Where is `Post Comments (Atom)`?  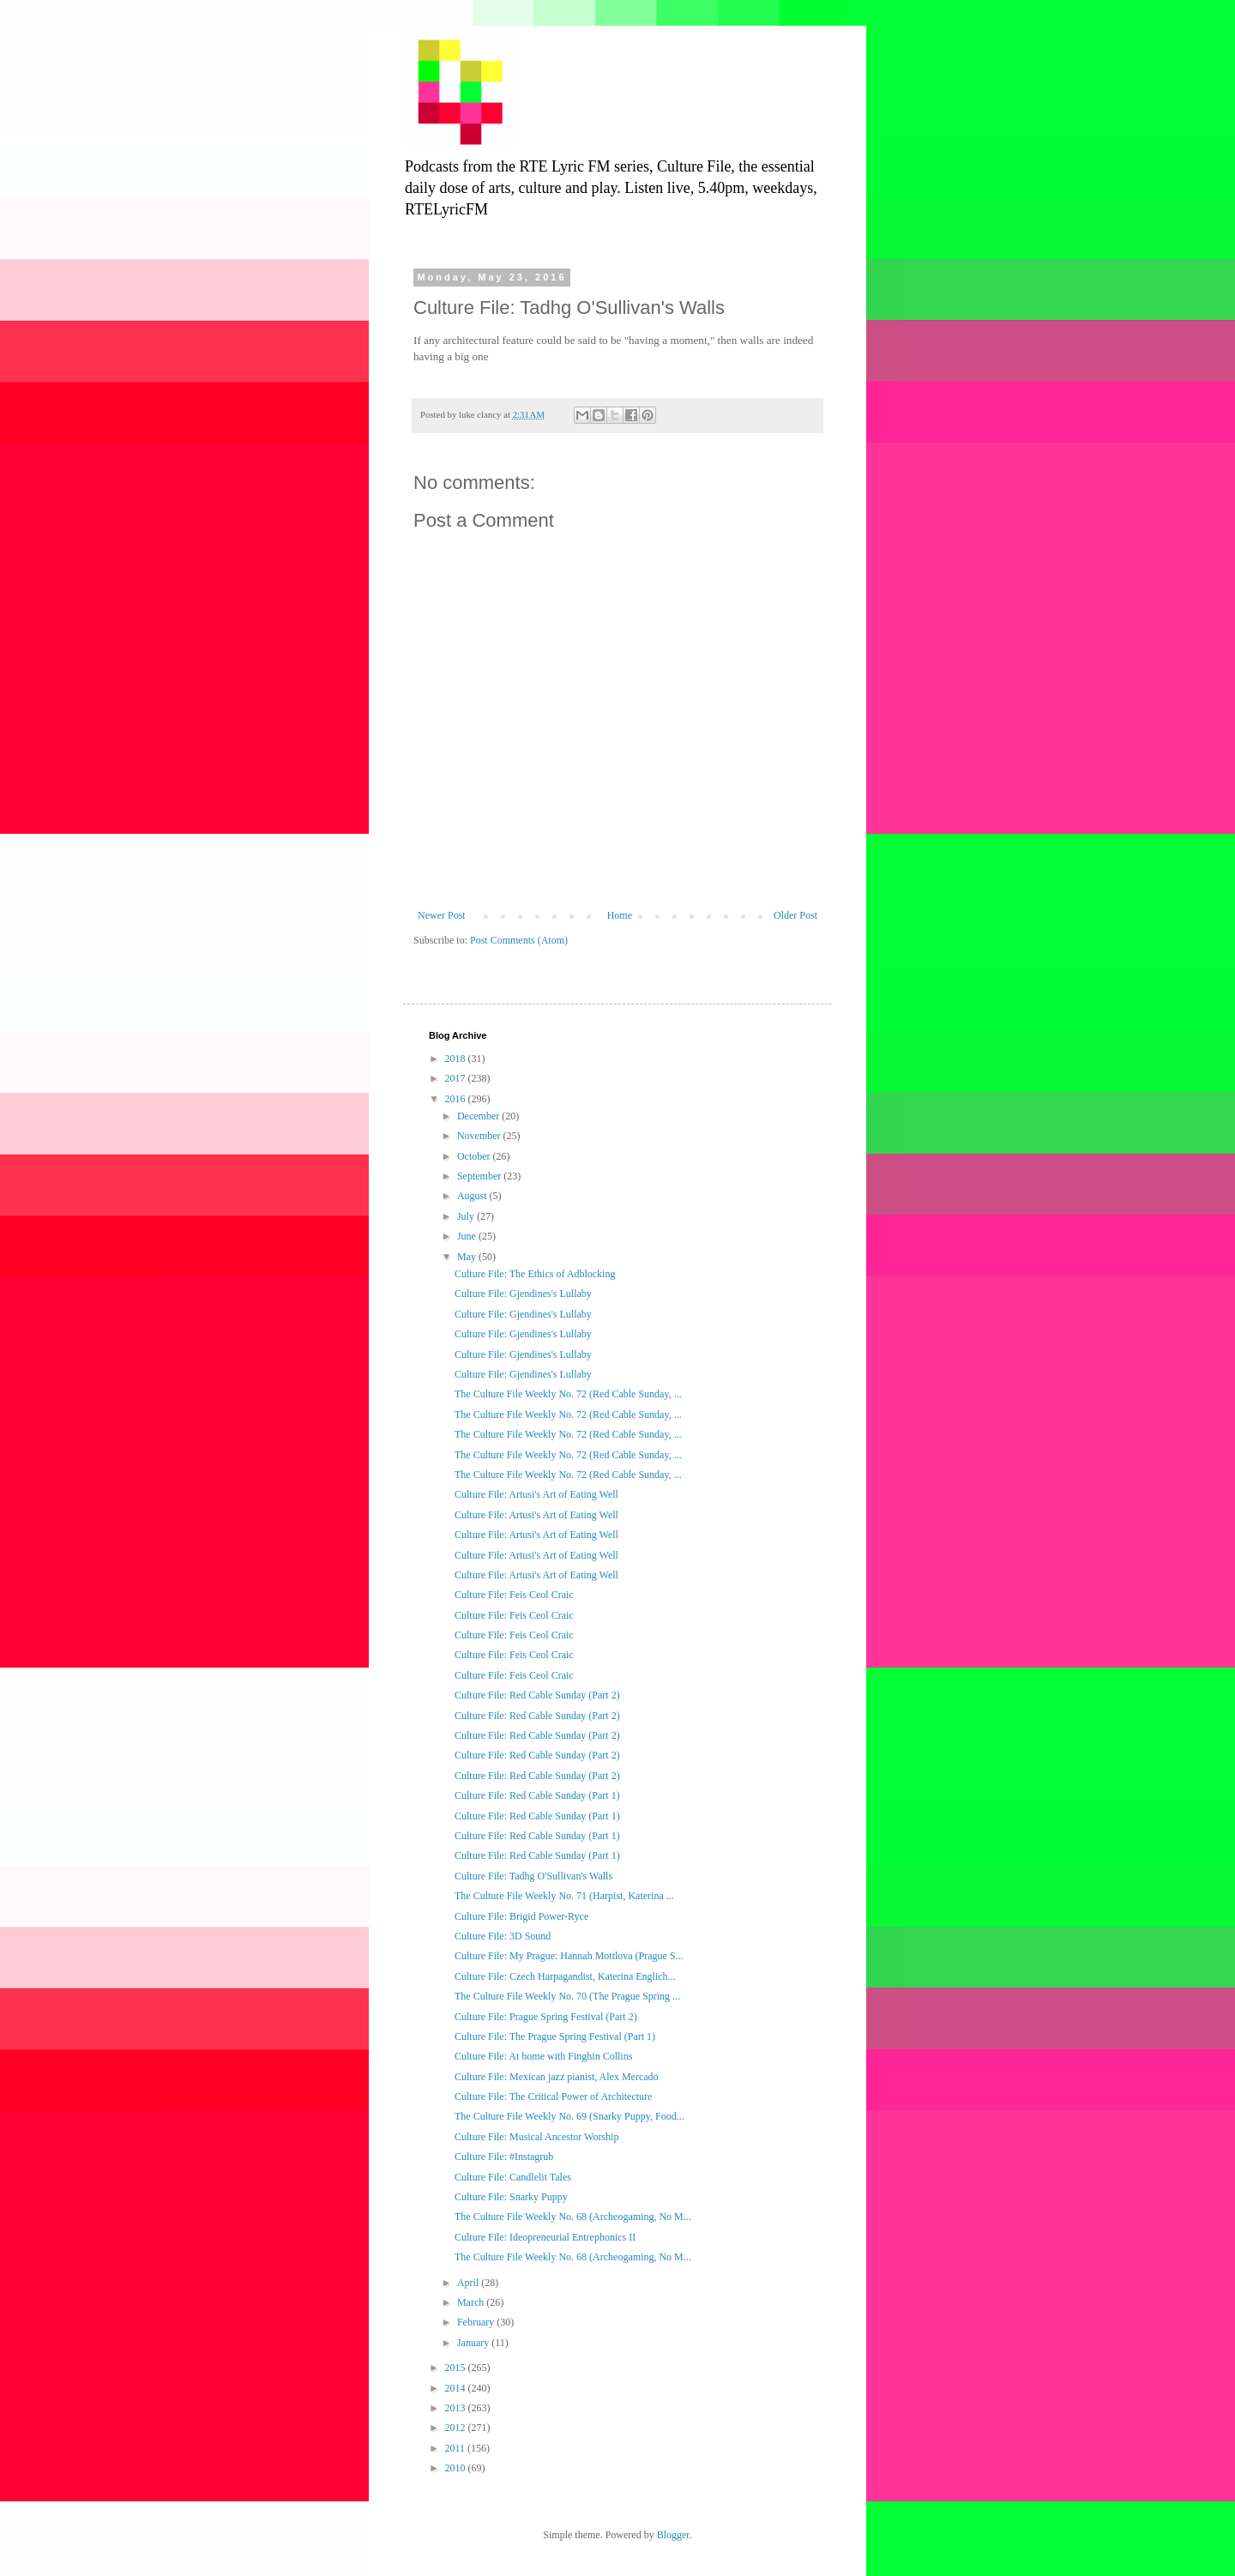 Post Comments (Atom) is located at coordinates (519, 940).